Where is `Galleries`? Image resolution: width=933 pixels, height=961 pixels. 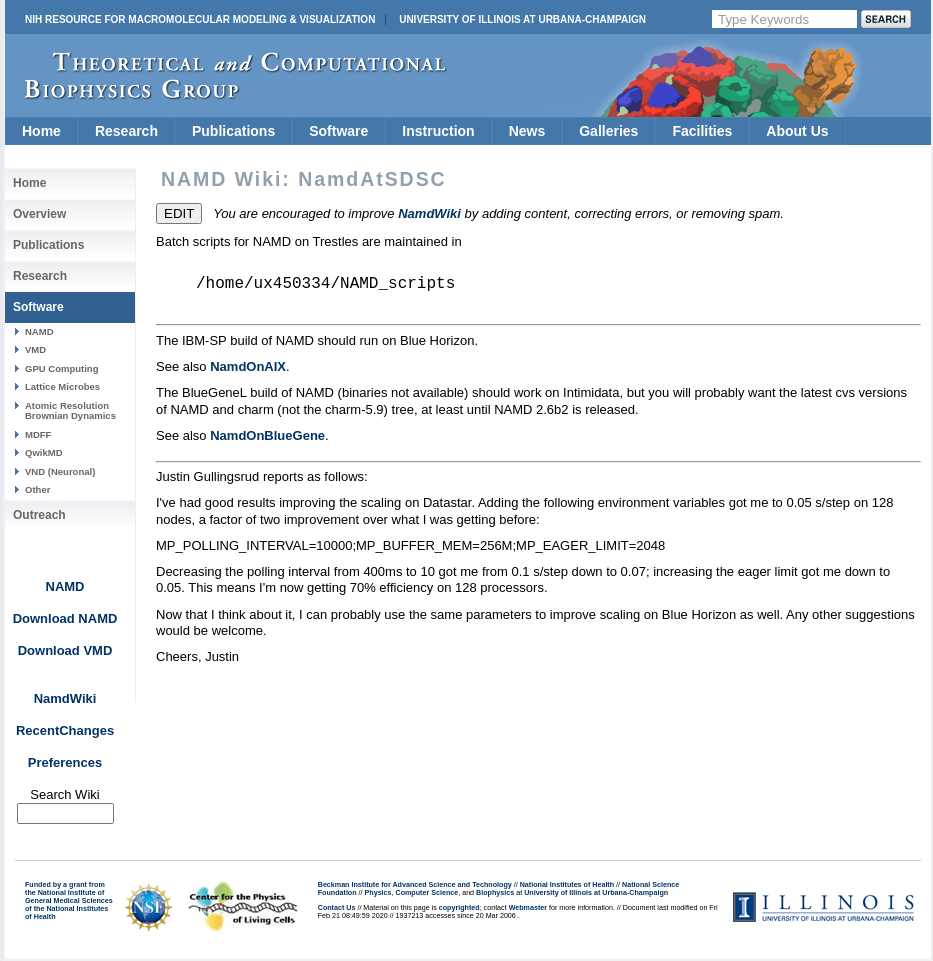 Galleries is located at coordinates (608, 131).